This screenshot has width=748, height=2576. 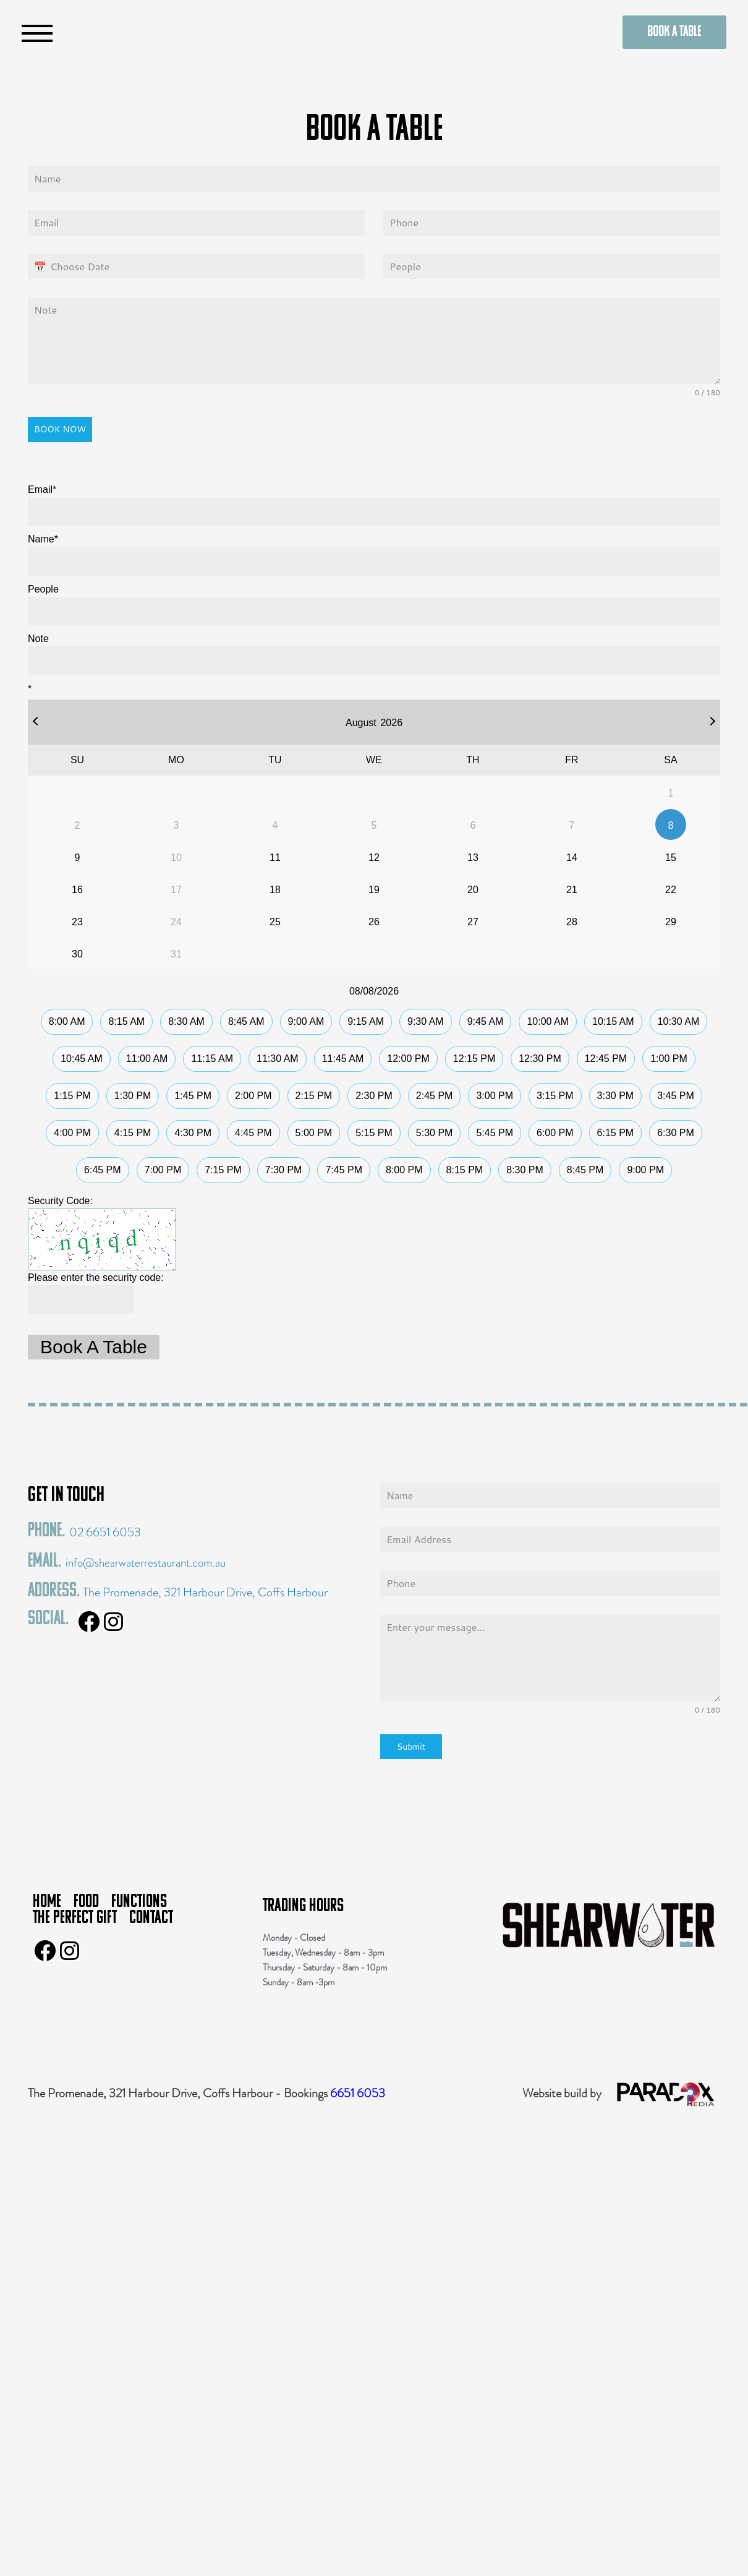 What do you see at coordinates (434, 1095) in the screenshot?
I see `2:45 PM` at bounding box center [434, 1095].